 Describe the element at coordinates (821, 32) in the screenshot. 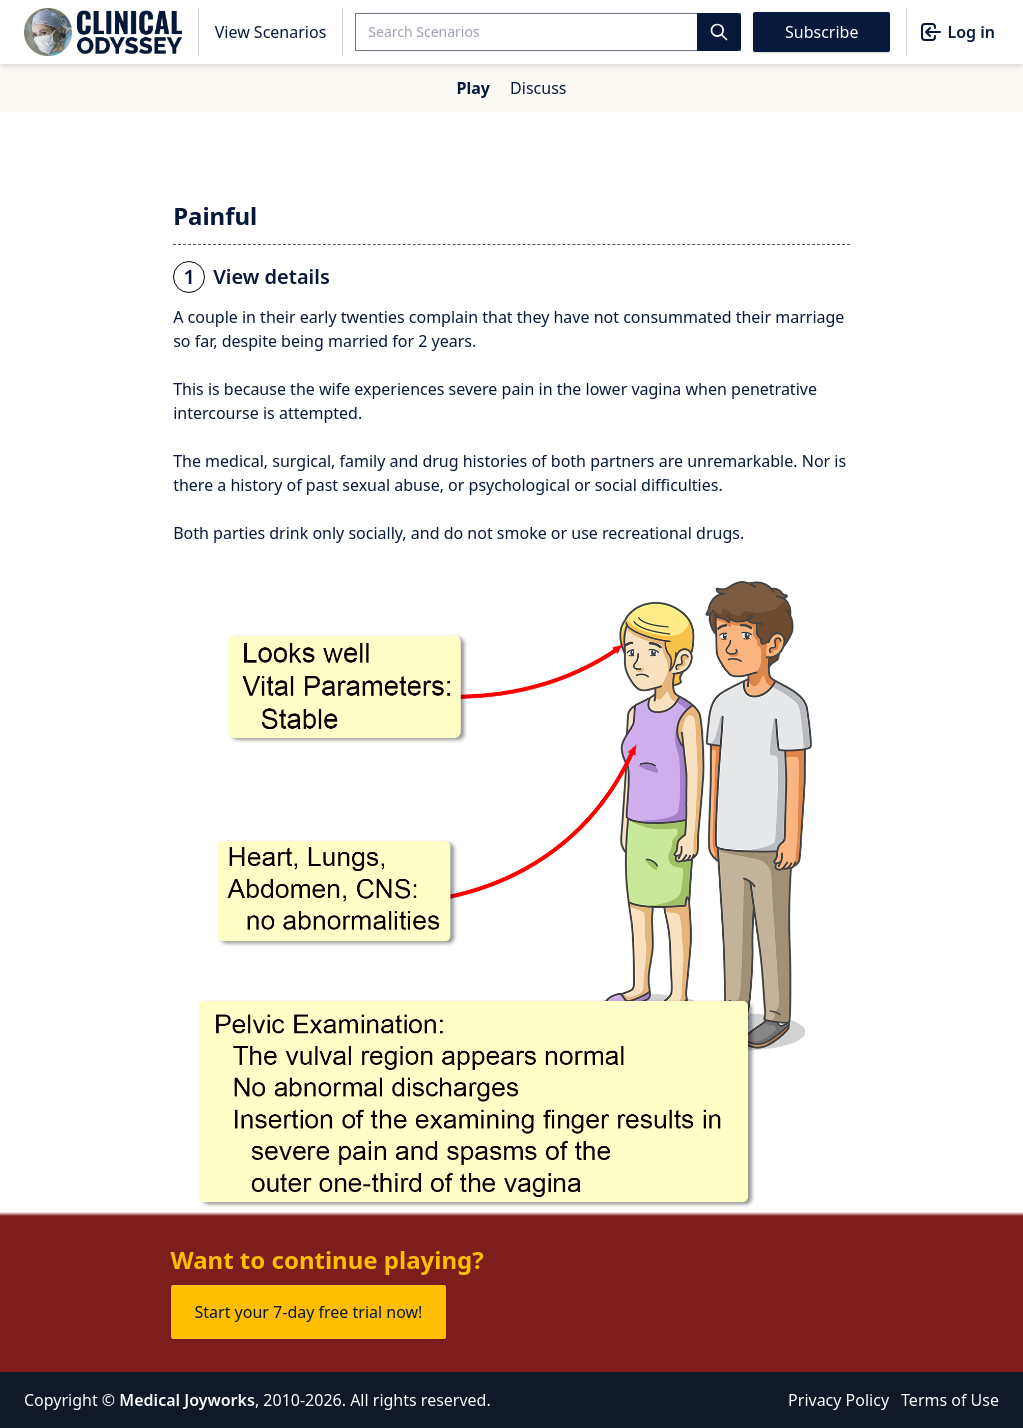

I see `Subscribe` at that location.